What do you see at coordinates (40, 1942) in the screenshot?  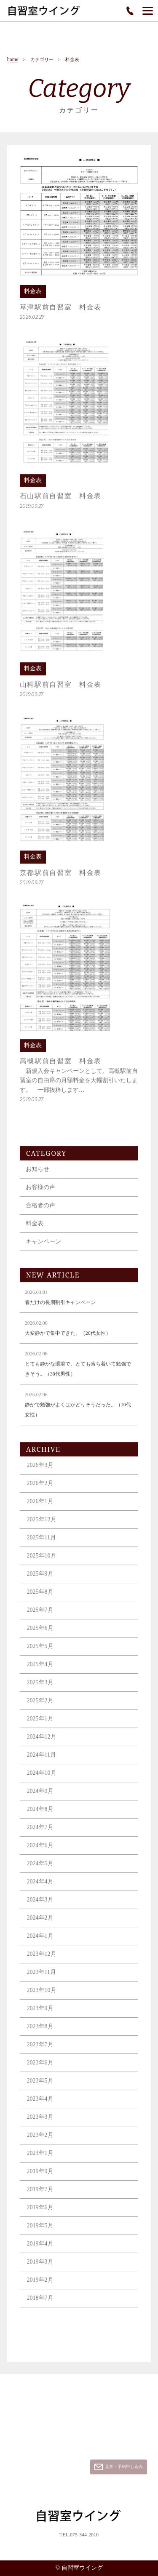 I see `2024年1月` at bounding box center [40, 1942].